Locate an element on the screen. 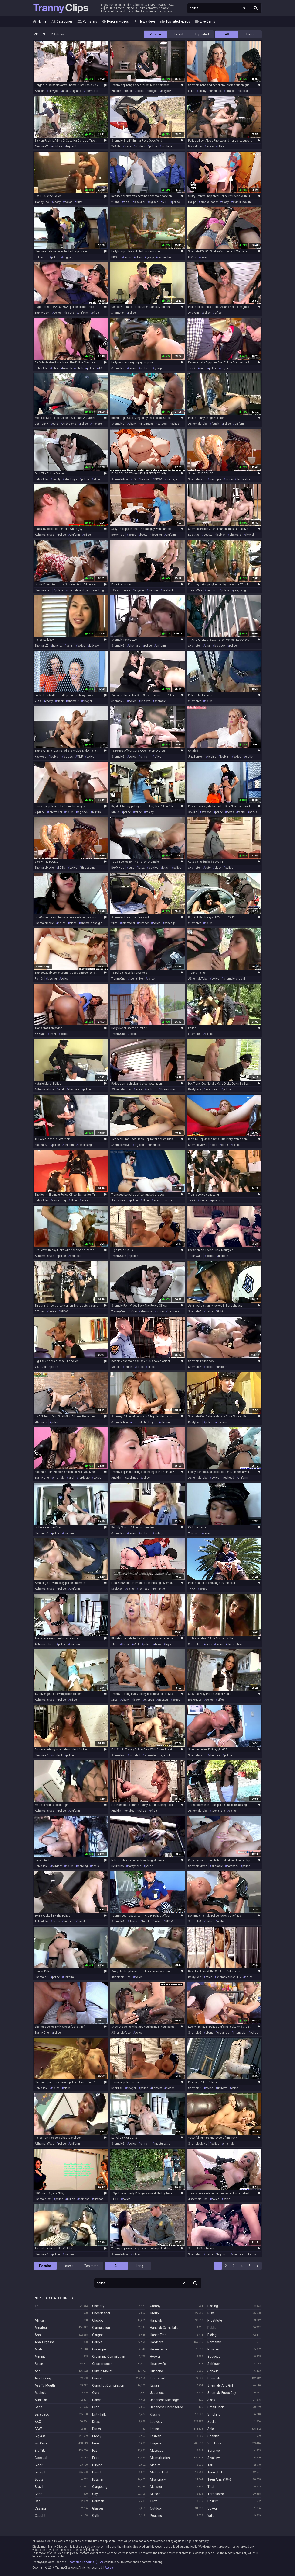  lesbian is located at coordinates (244, 91).